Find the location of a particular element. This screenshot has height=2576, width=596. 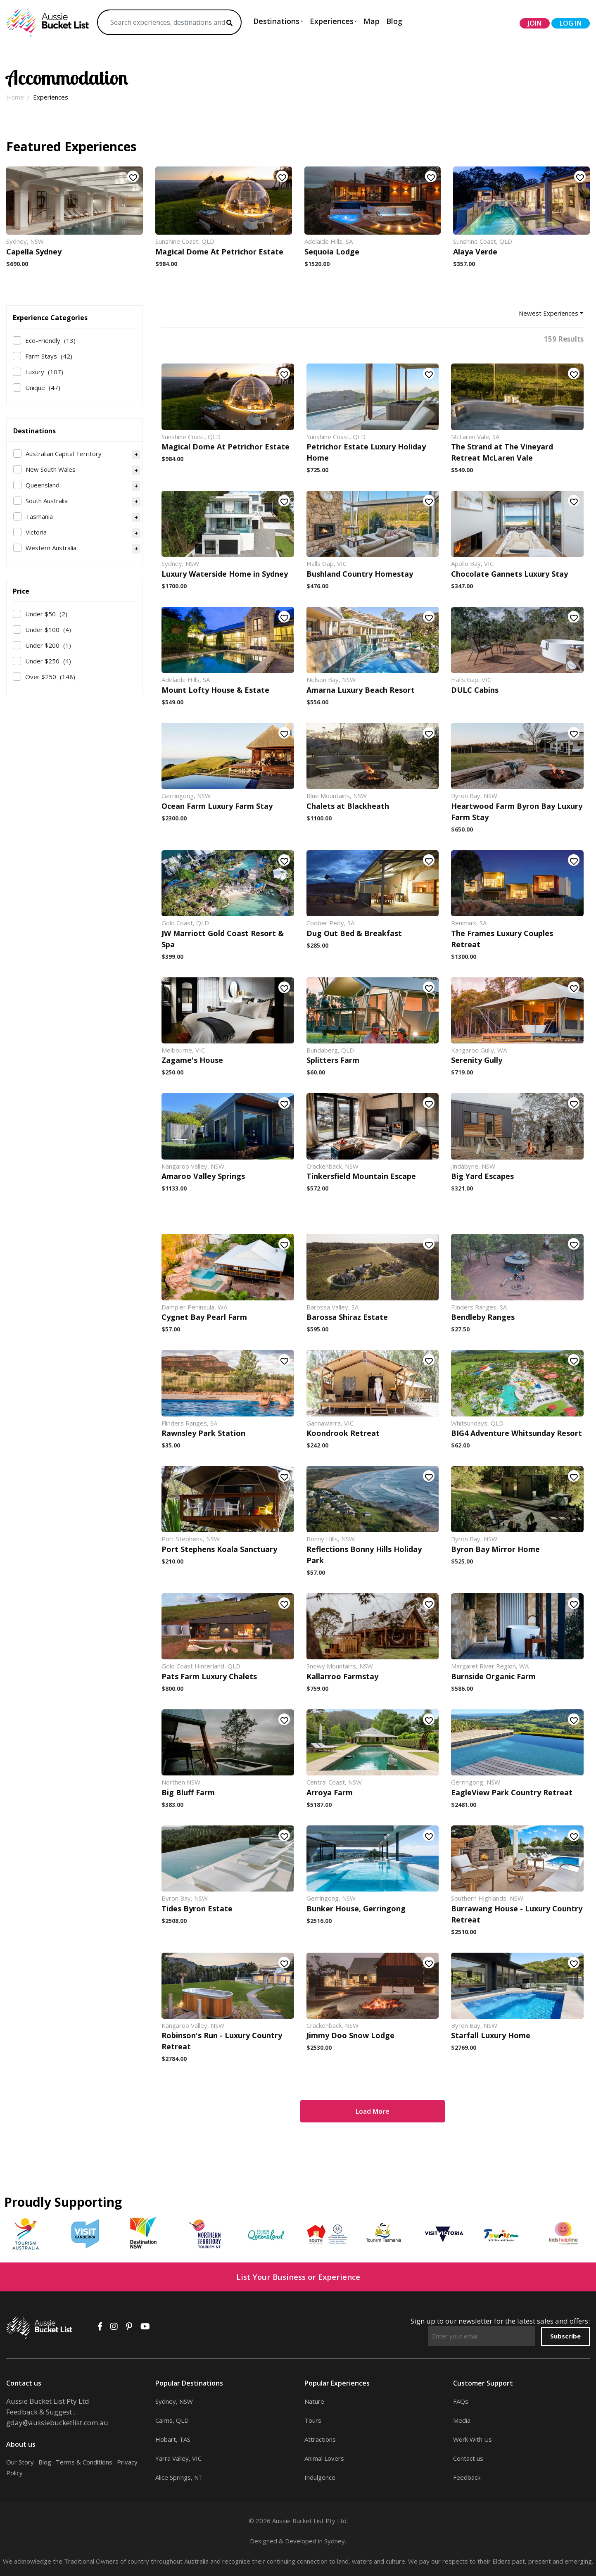

Queensland is located at coordinates (42, 485).